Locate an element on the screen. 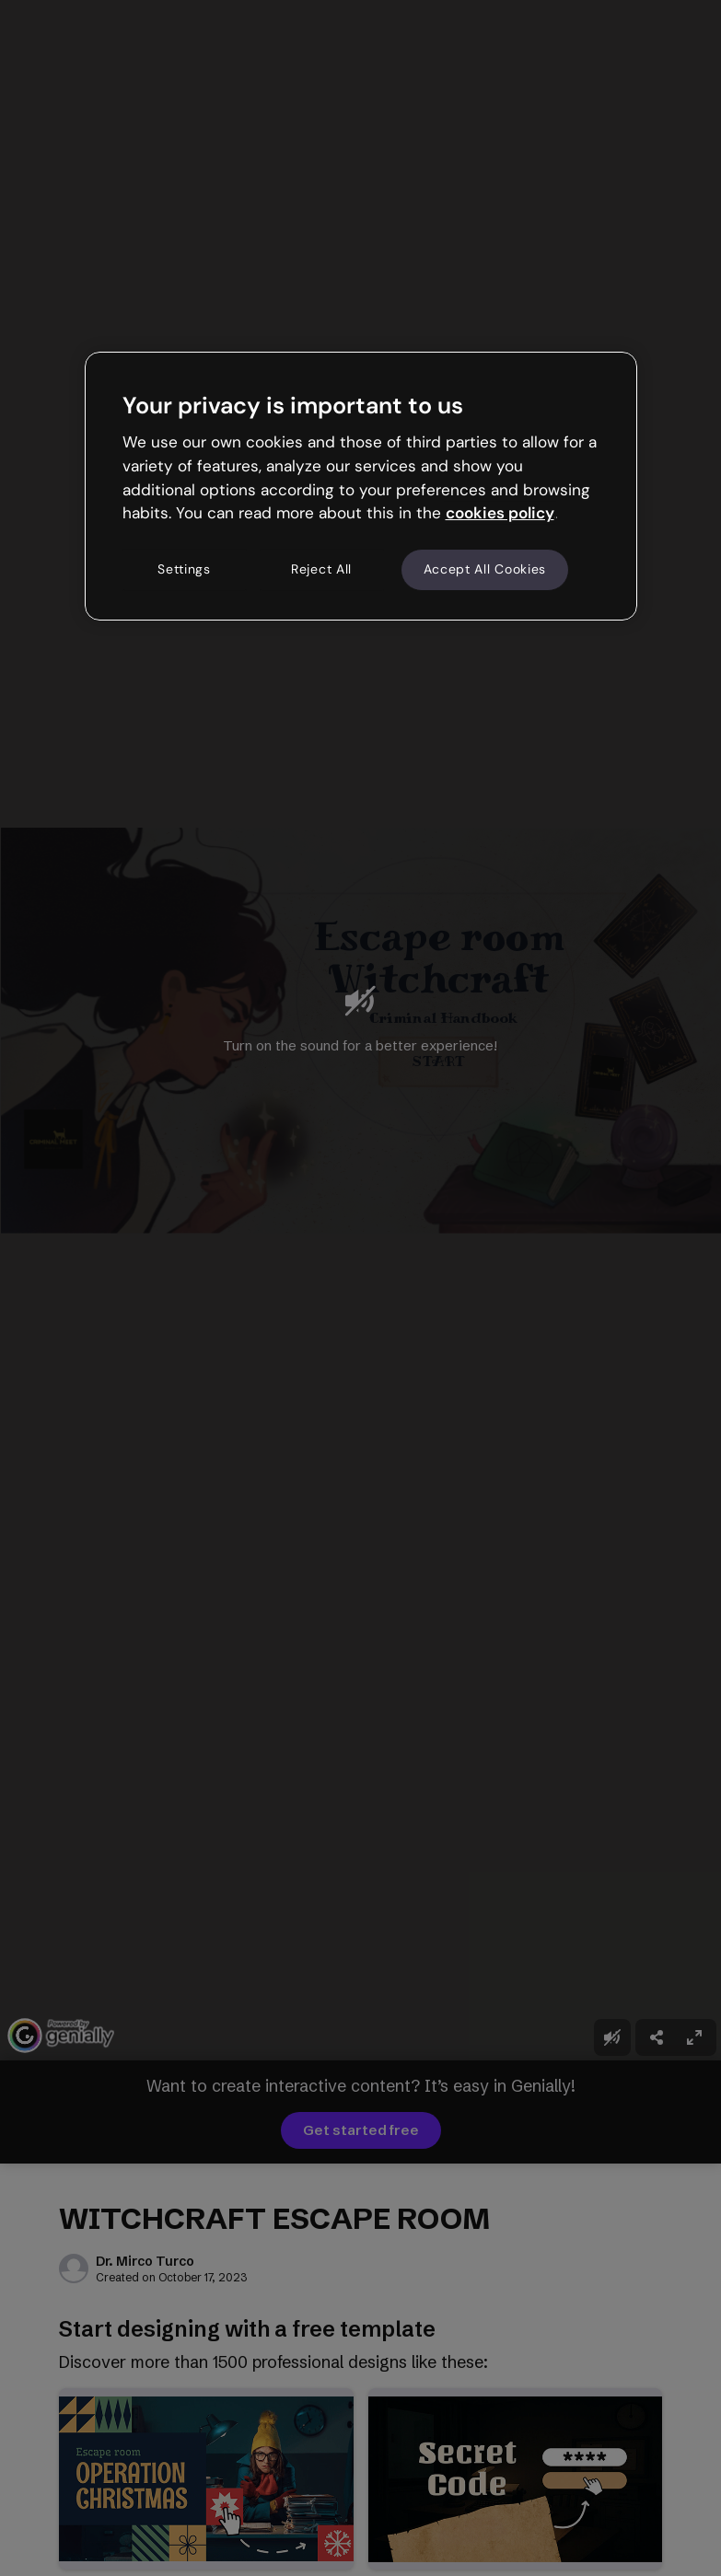  Accept All Cookies is located at coordinates (485, 569).